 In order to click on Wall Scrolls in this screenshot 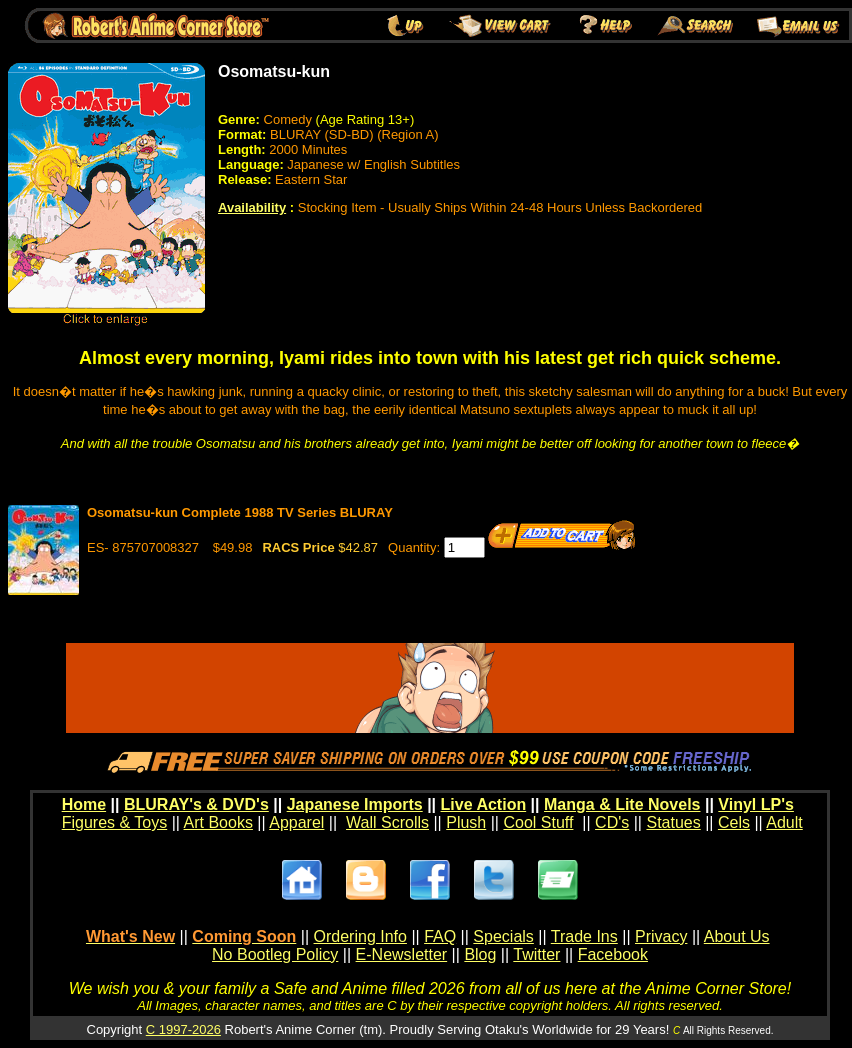, I will do `click(387, 822)`.